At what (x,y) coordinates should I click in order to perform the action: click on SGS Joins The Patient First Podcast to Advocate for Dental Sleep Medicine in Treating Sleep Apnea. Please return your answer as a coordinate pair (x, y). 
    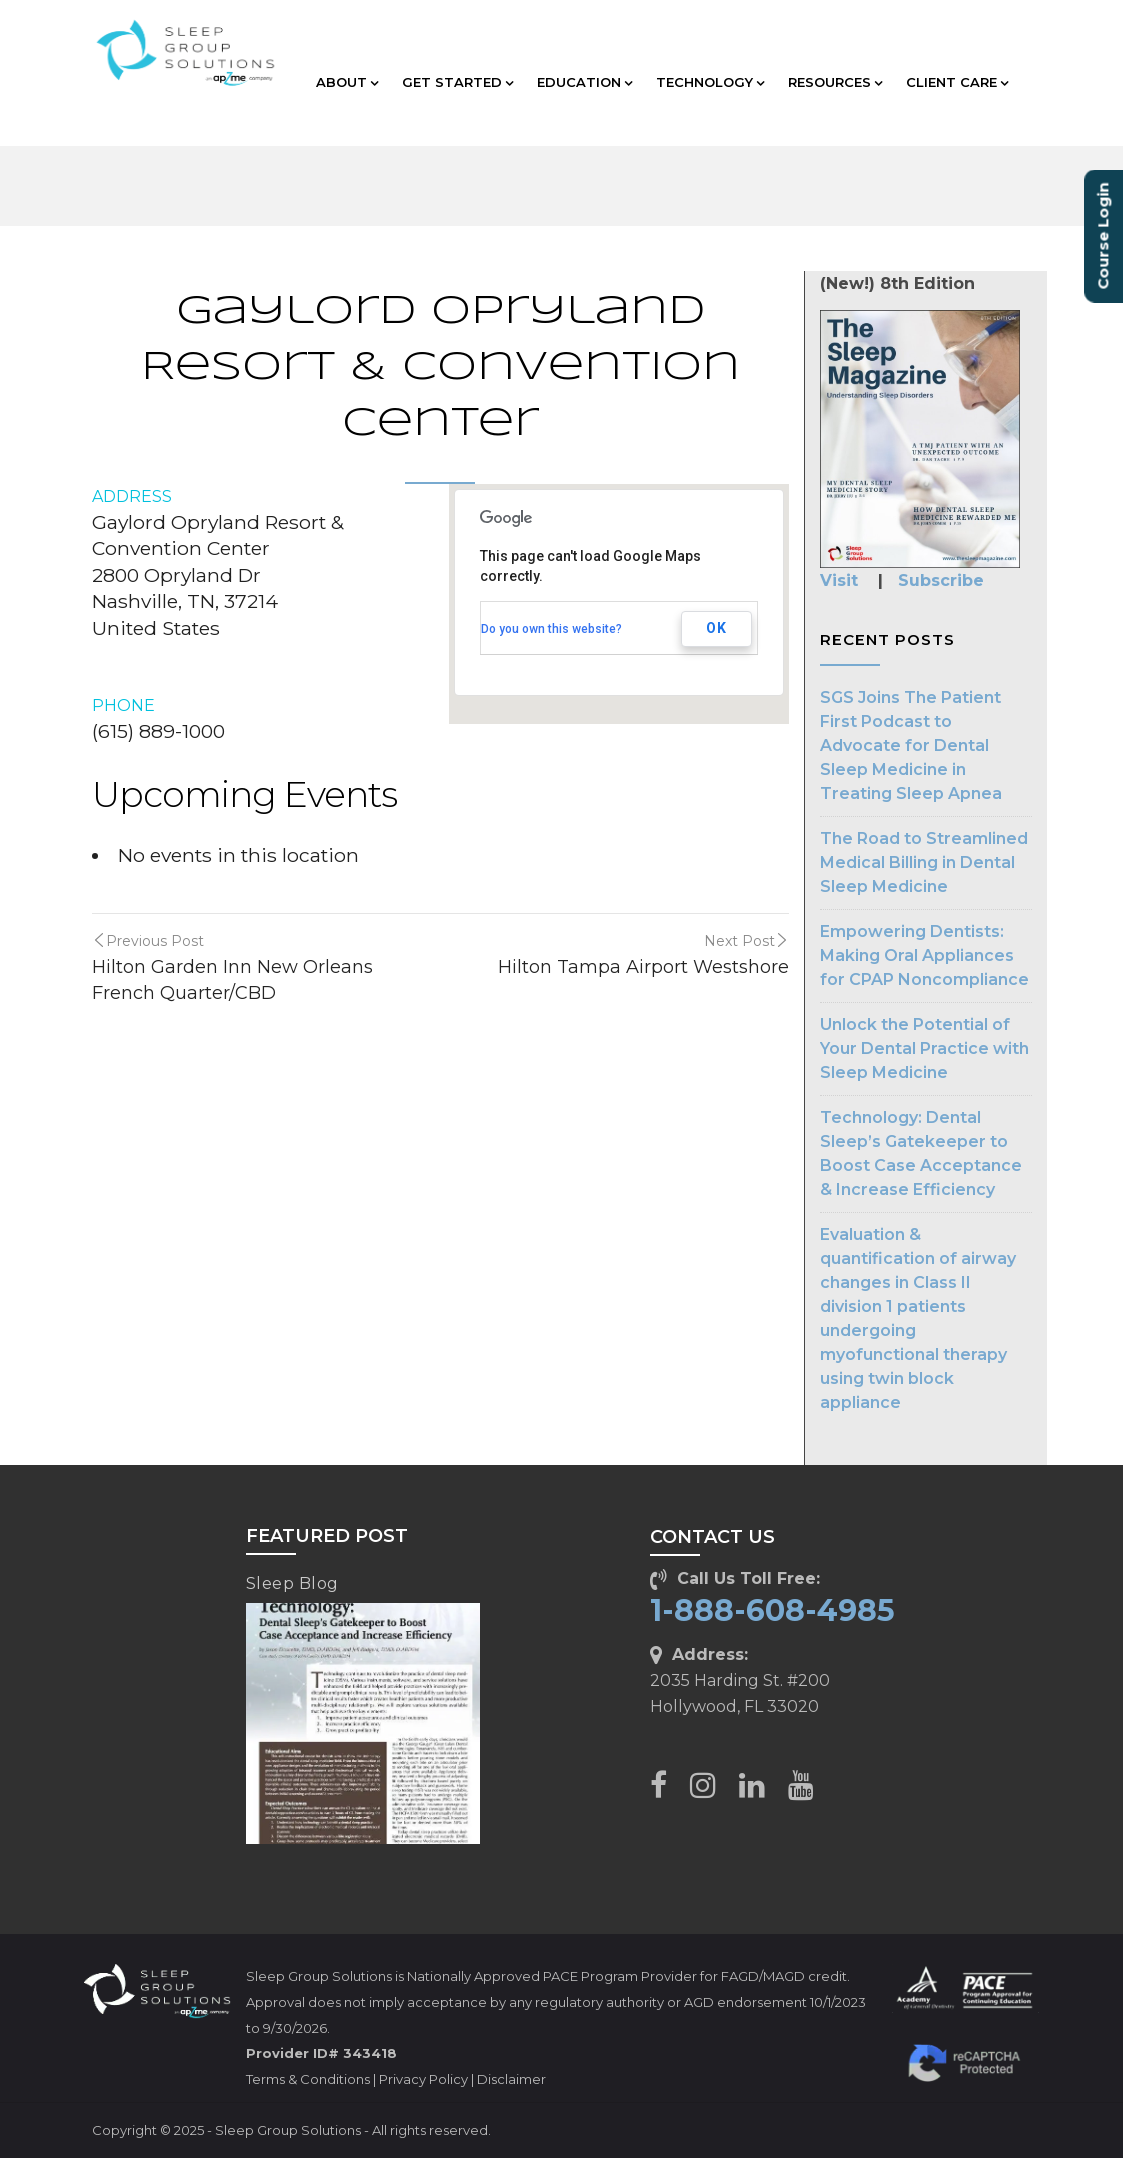
    Looking at the image, I should click on (911, 745).